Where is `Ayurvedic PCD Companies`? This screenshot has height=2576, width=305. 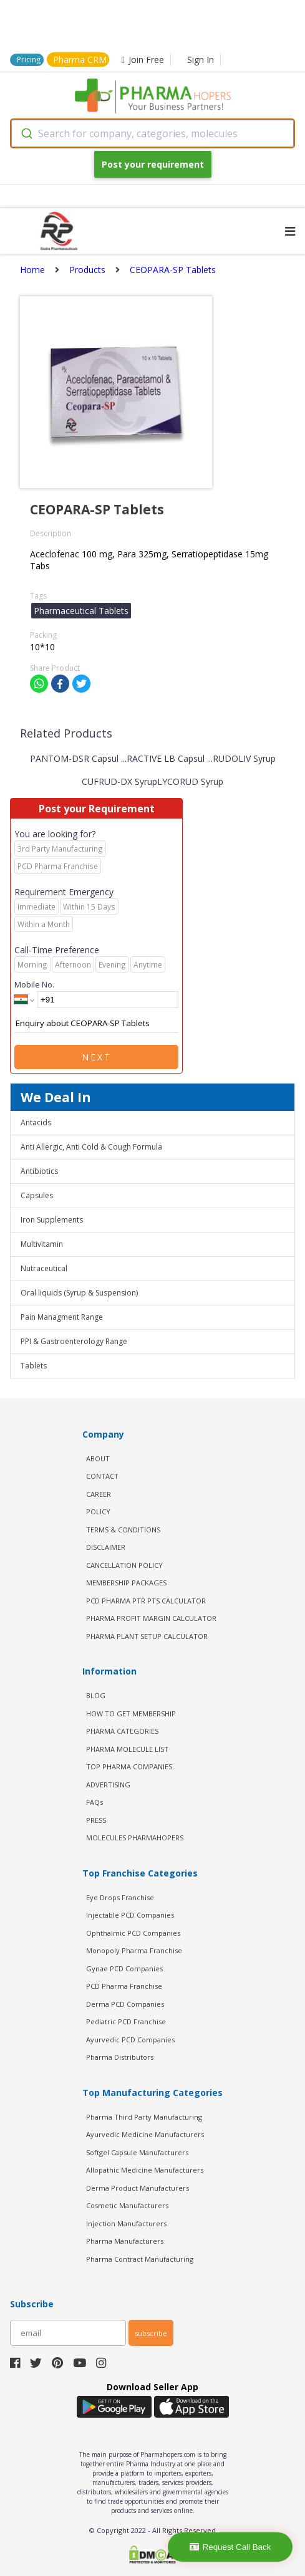
Ayurvedic PCD Companies is located at coordinates (130, 2039).